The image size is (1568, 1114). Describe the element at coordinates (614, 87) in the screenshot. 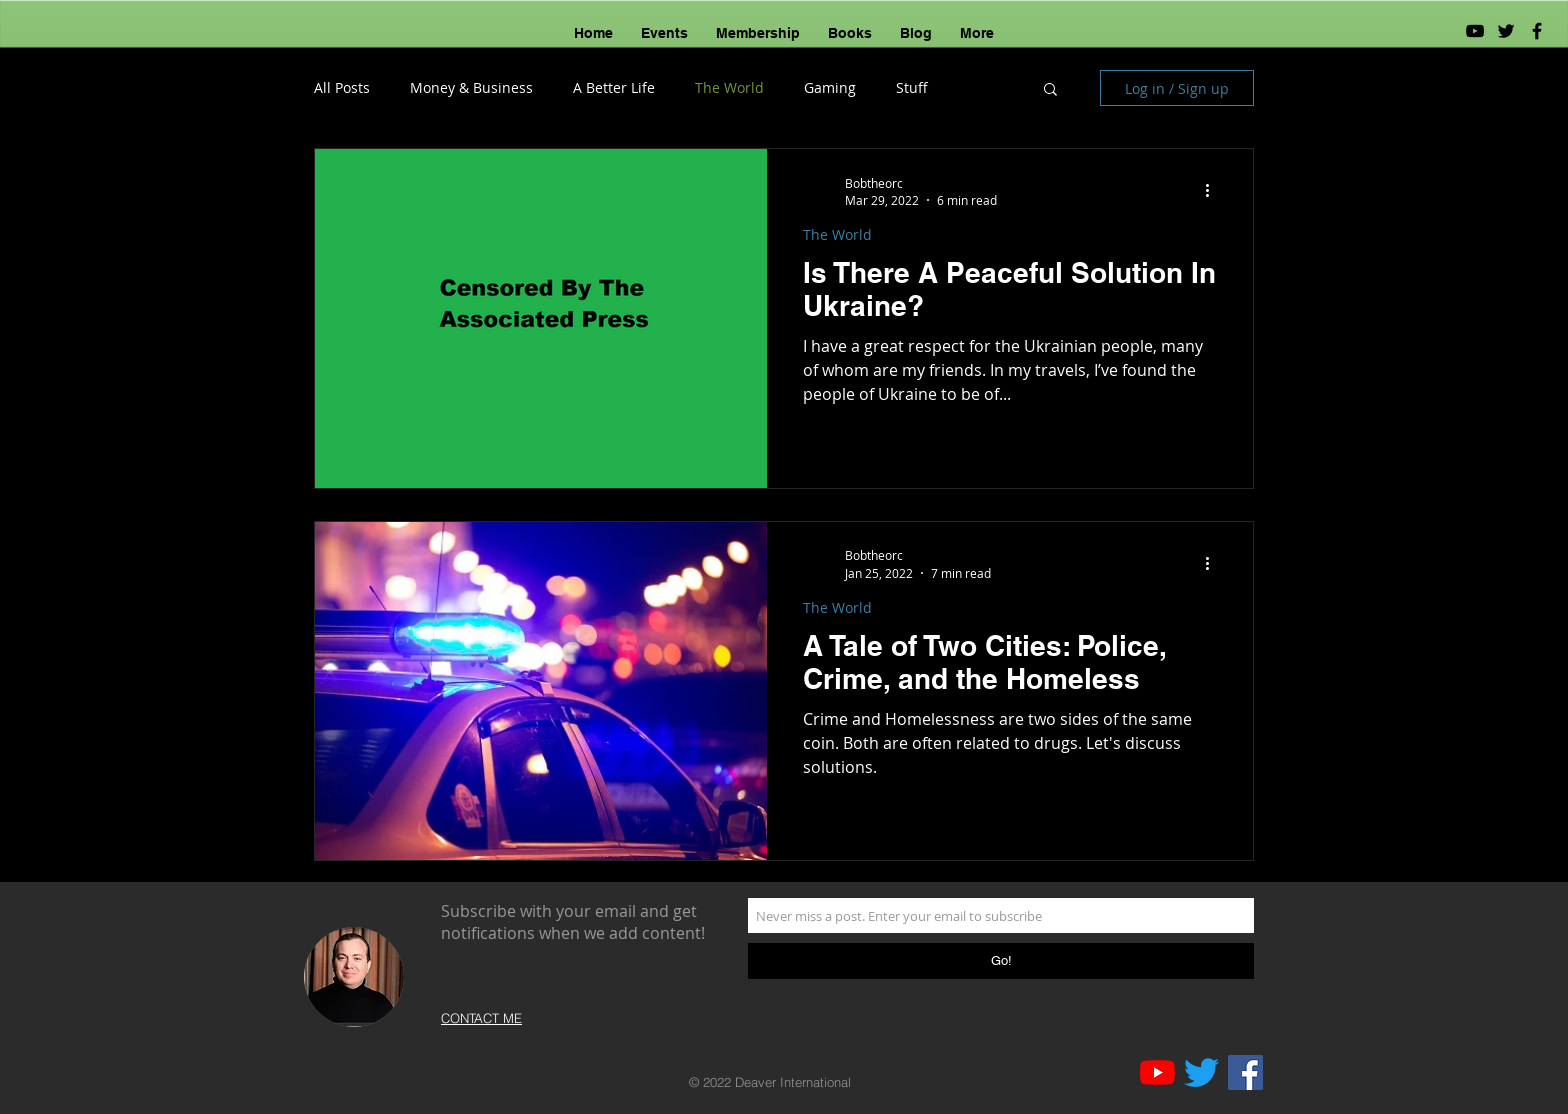

I see `A Better Life` at that location.